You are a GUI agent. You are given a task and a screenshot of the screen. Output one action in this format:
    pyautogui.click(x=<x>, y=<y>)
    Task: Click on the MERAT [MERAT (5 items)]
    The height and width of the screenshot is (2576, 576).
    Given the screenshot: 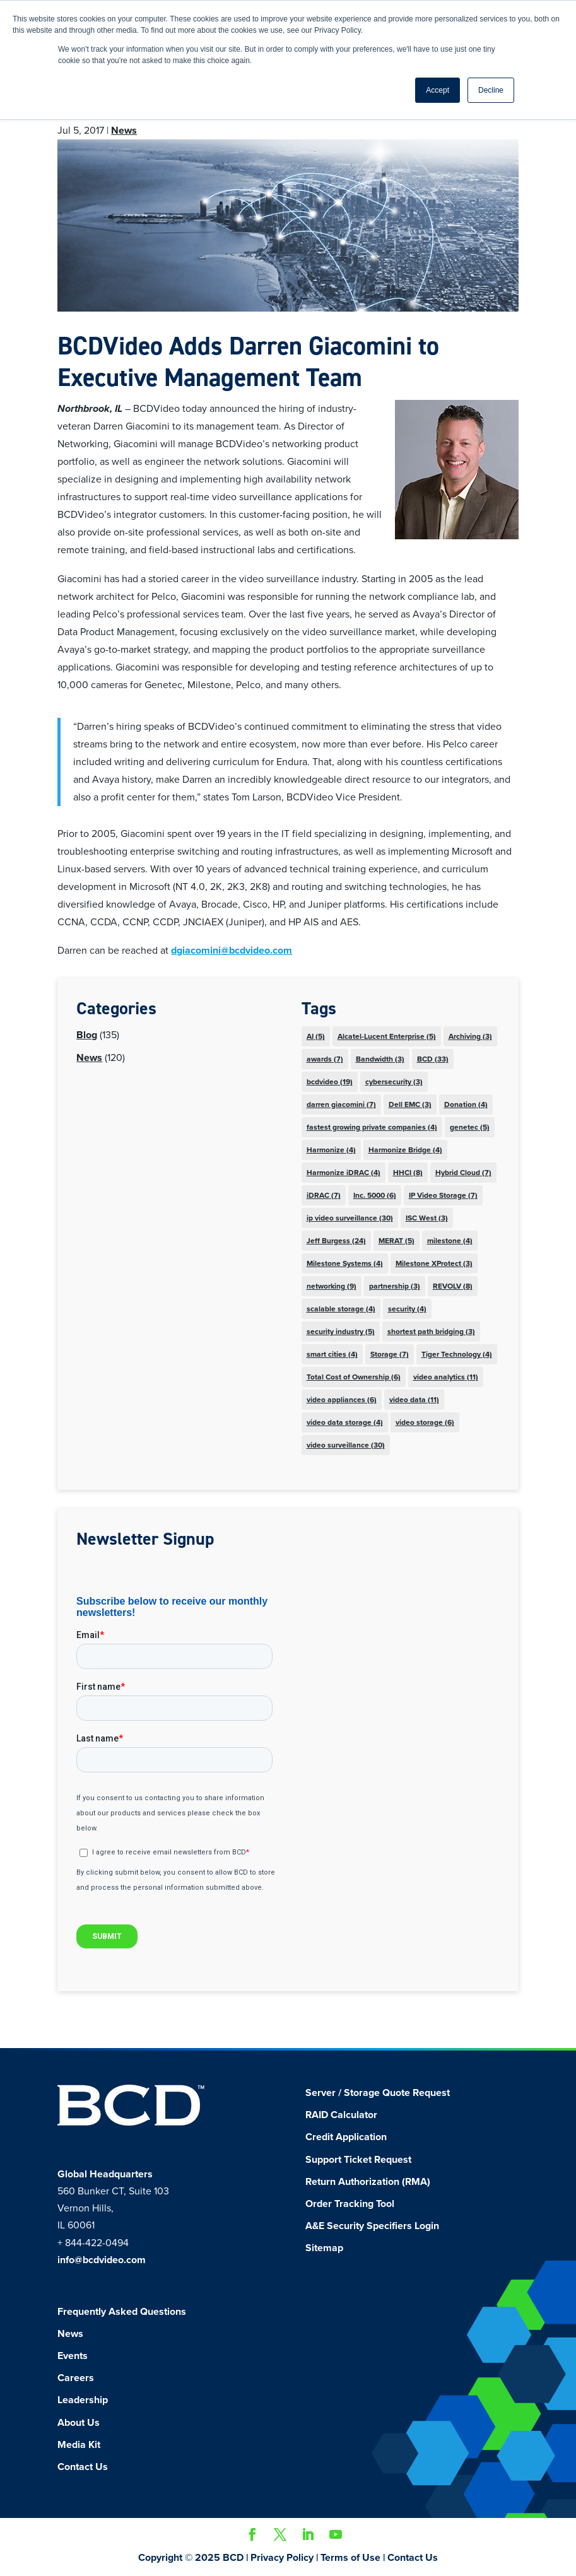 What is the action you would take?
    pyautogui.click(x=396, y=1240)
    